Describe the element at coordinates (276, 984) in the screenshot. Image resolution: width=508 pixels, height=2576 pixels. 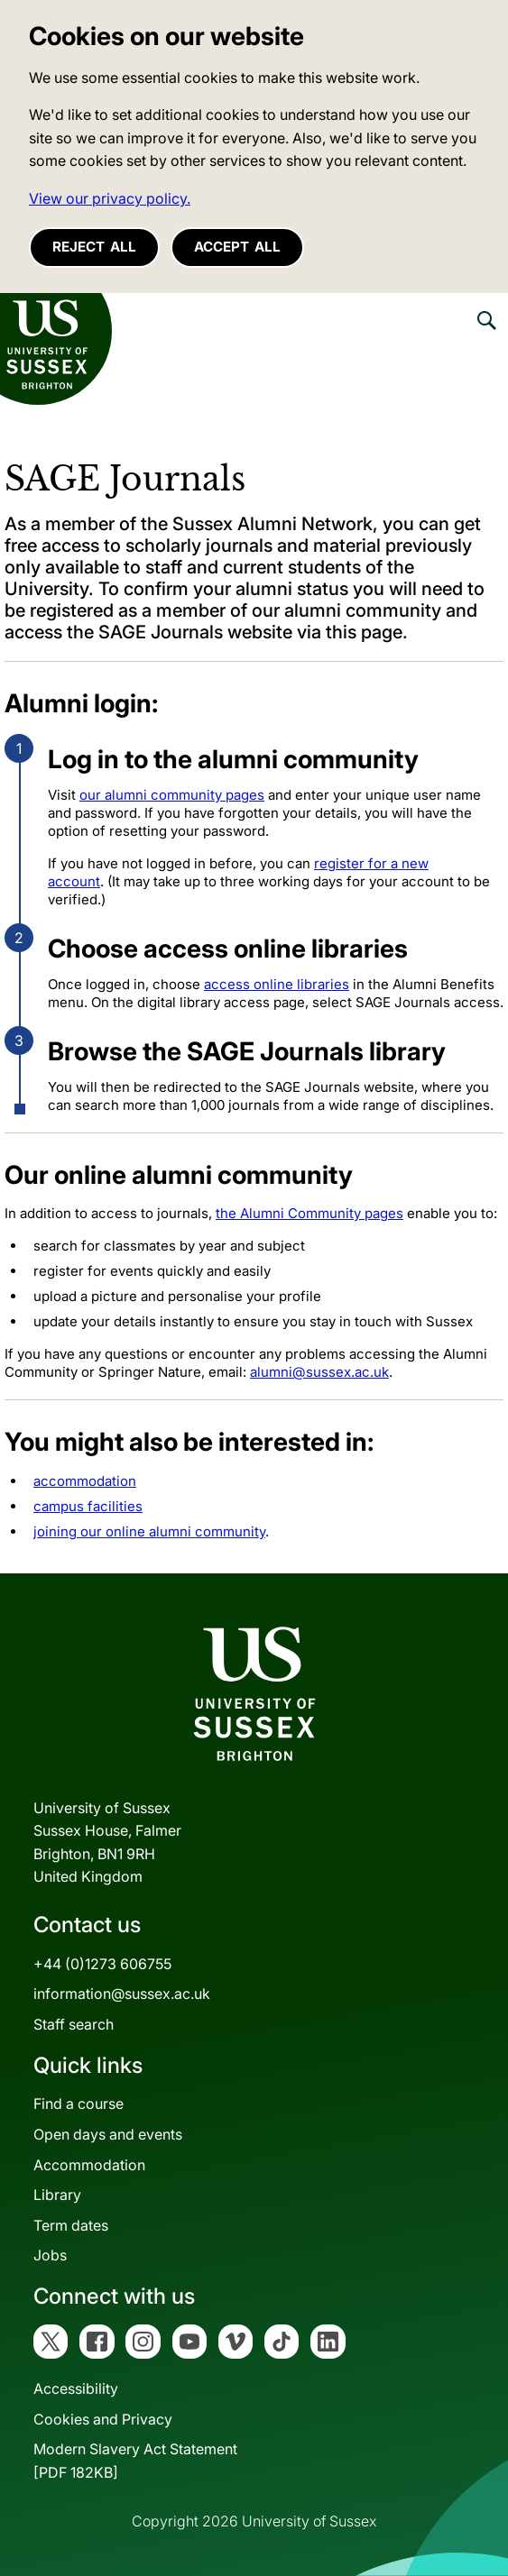
I see `access online libraries` at that location.